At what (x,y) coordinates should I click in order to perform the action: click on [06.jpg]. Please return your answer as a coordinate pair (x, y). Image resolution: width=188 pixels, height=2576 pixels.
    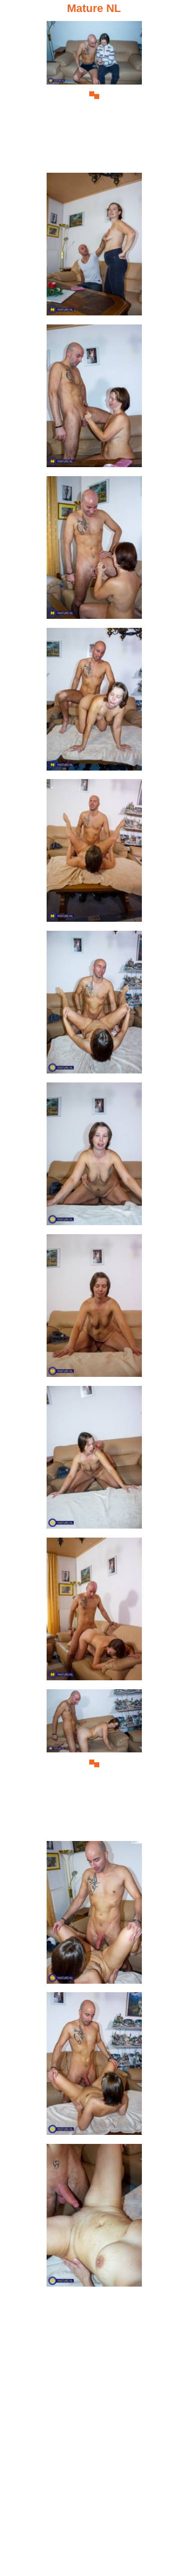
    Looking at the image, I should click on (94, 853).